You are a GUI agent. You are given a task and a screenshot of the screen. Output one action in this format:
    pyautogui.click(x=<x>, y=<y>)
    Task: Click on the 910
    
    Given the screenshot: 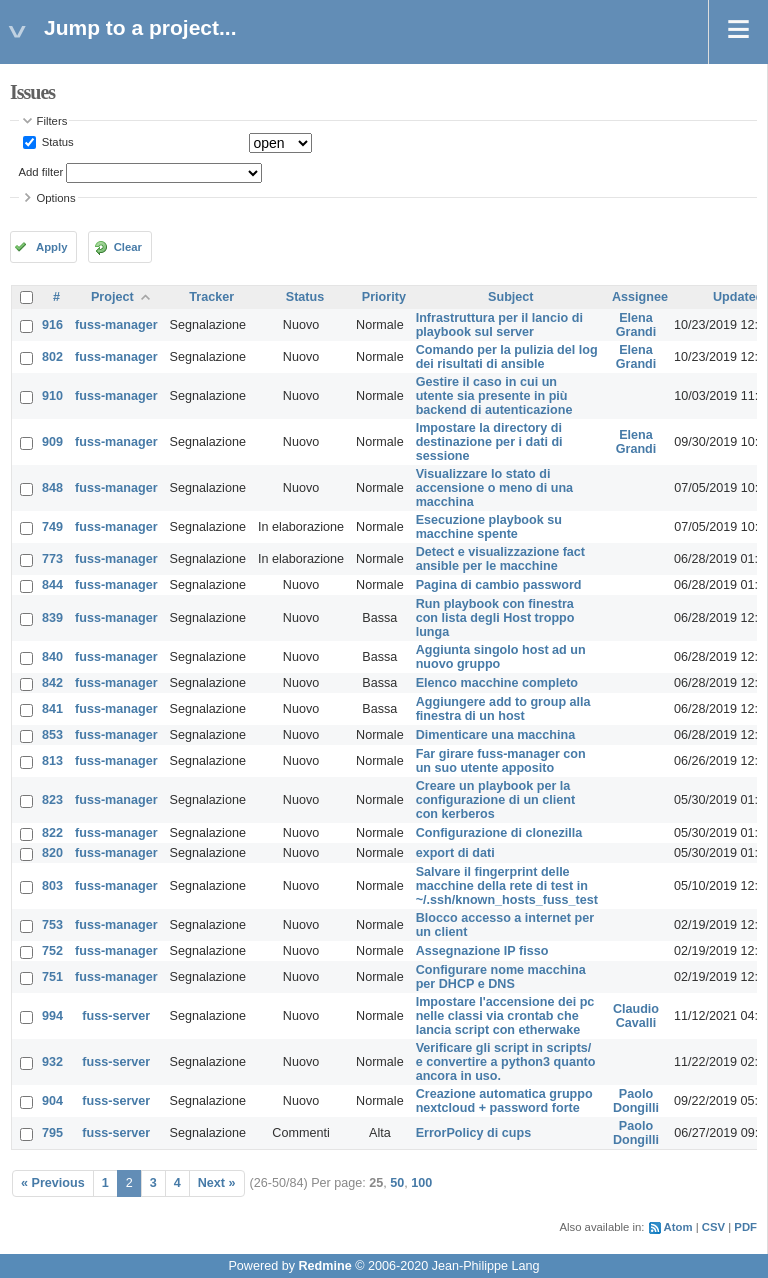 What is the action you would take?
    pyautogui.click(x=52, y=396)
    